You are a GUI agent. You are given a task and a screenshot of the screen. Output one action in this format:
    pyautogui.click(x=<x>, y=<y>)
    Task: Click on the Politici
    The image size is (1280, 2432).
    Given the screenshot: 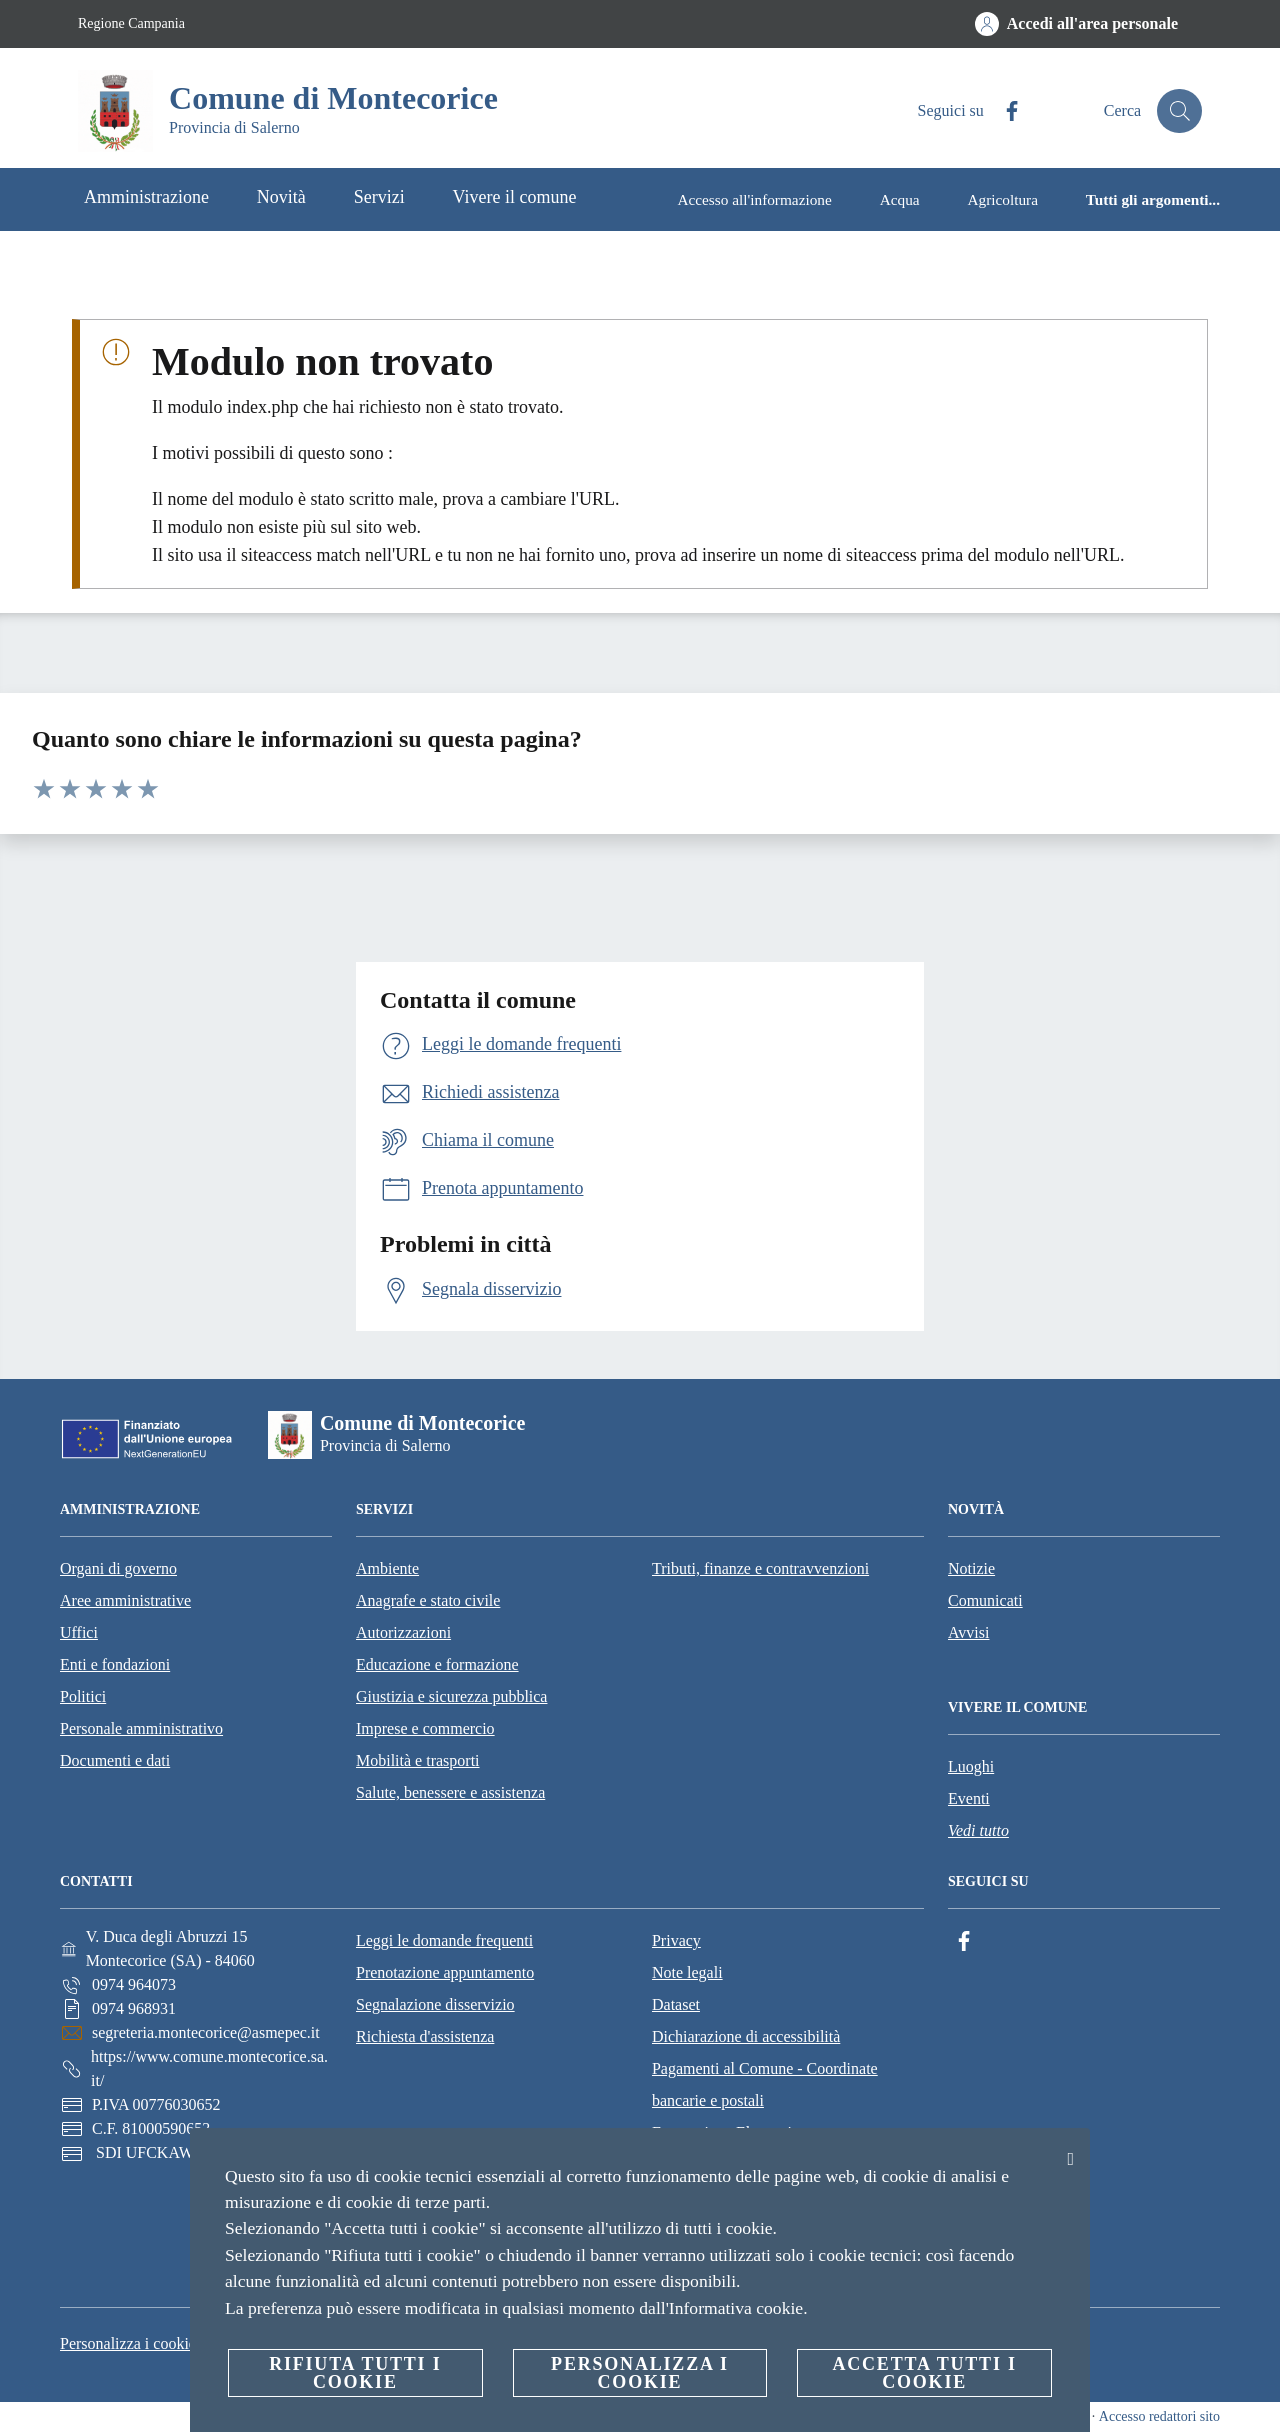 What is the action you would take?
    pyautogui.click(x=83, y=1696)
    